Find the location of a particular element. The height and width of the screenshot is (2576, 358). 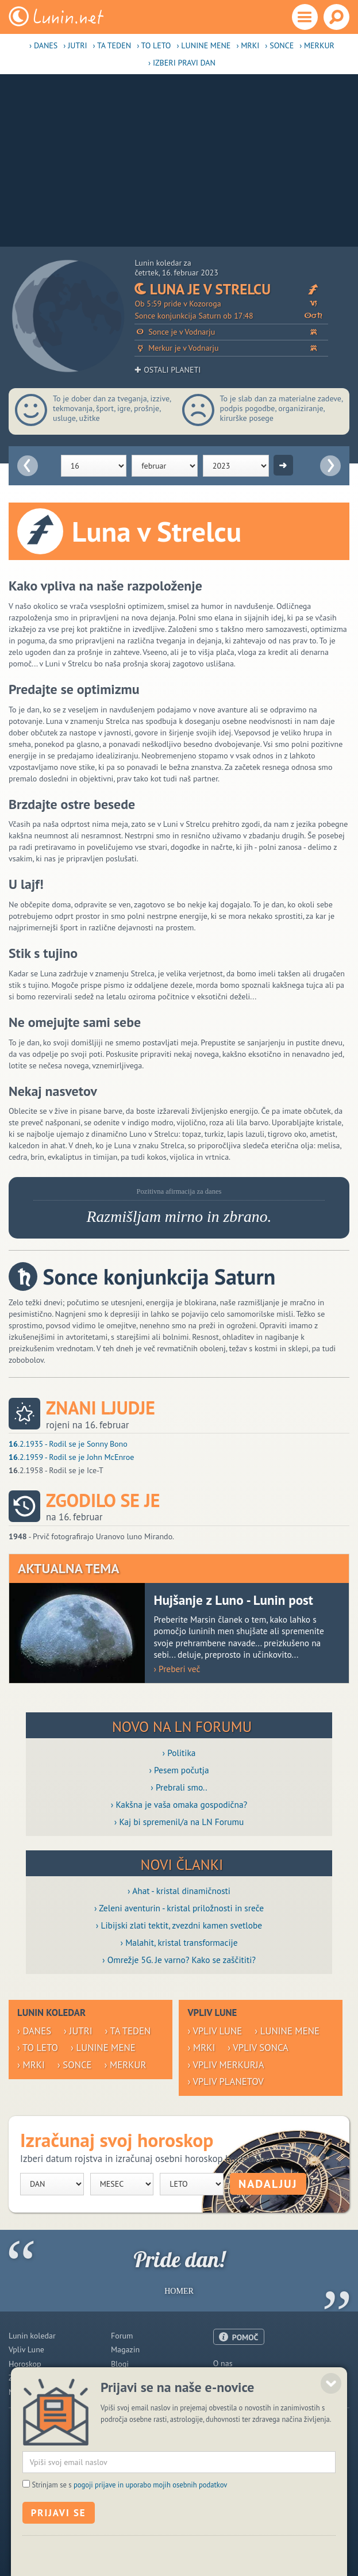

› Ahat - kristal dinamičnosti is located at coordinates (179, 1890).